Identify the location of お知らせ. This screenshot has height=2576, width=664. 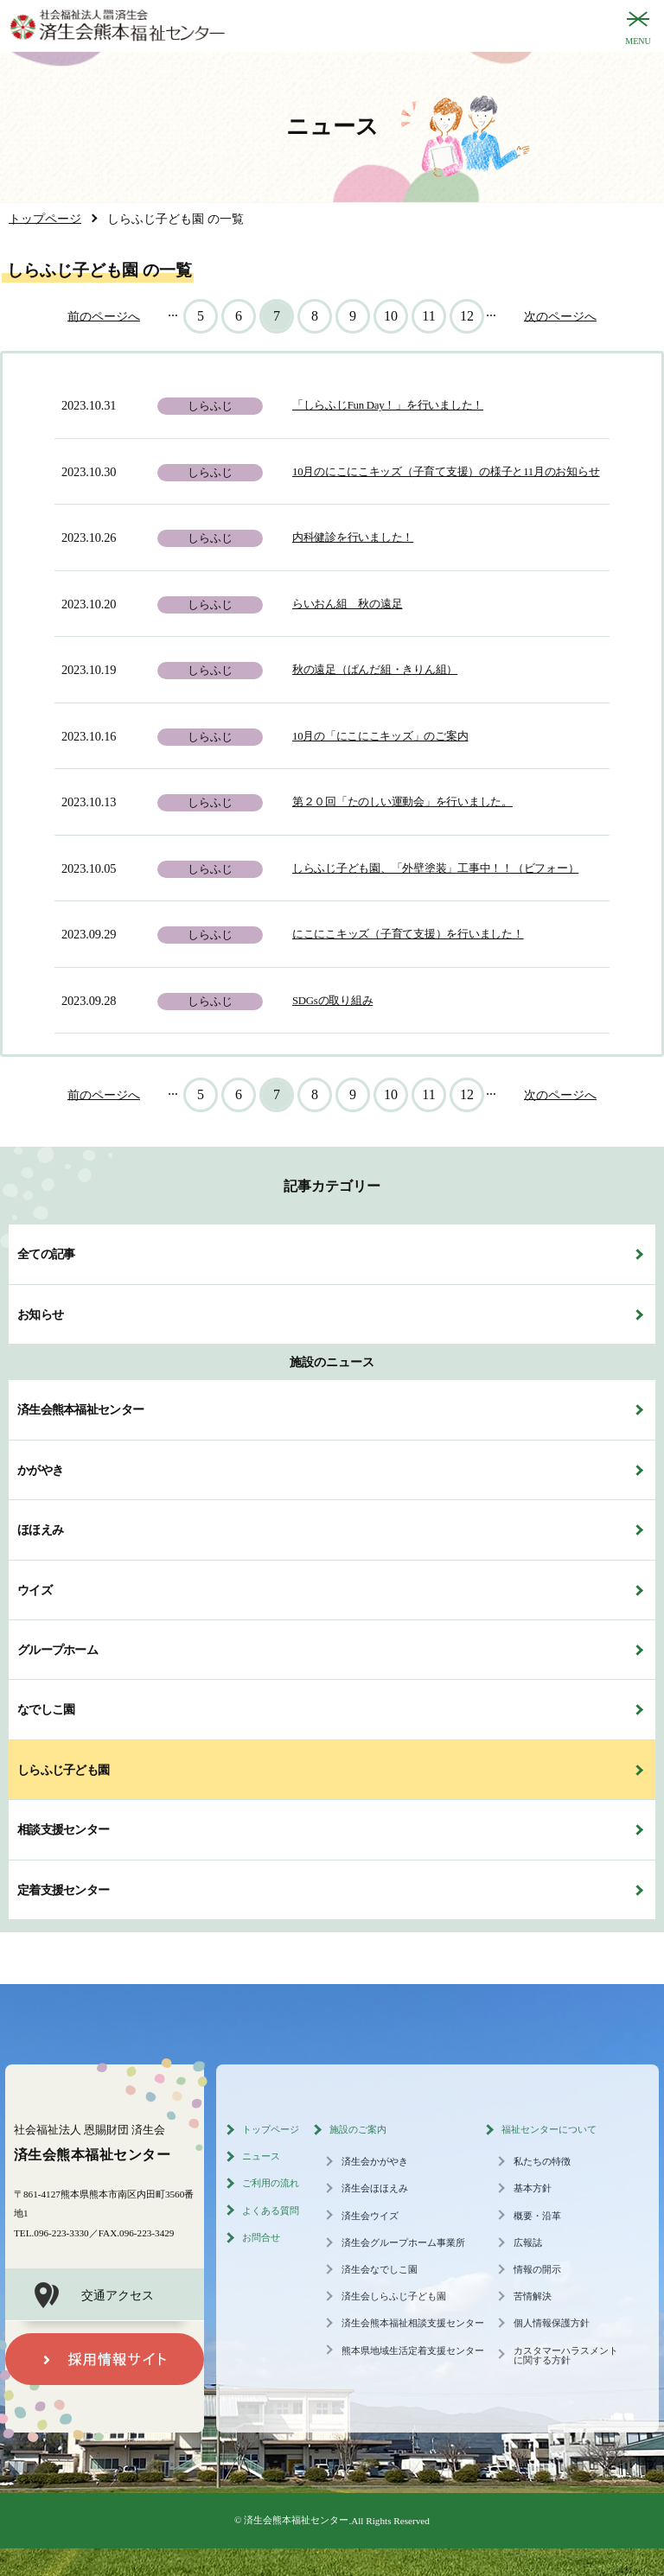
(40, 1314).